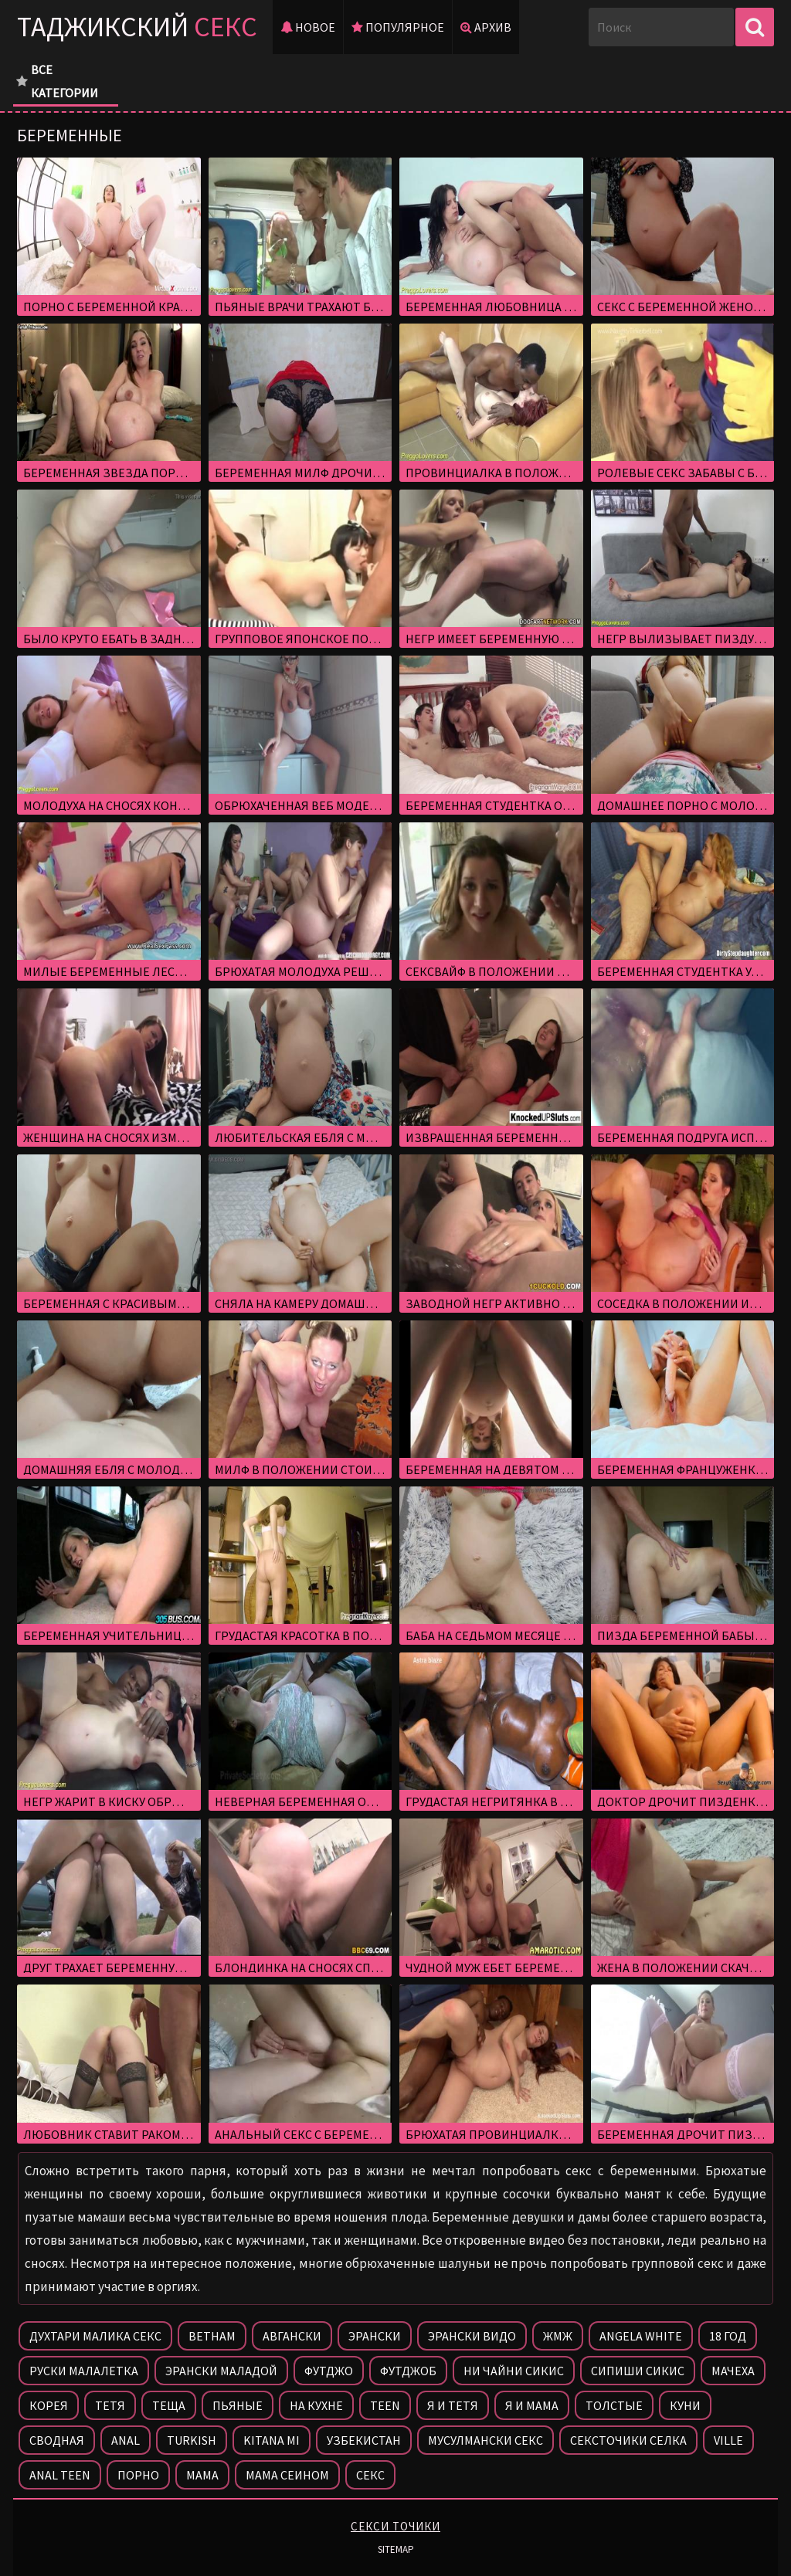 The image size is (791, 2576). What do you see at coordinates (237, 2405) in the screenshot?
I see `Пьяные` at bounding box center [237, 2405].